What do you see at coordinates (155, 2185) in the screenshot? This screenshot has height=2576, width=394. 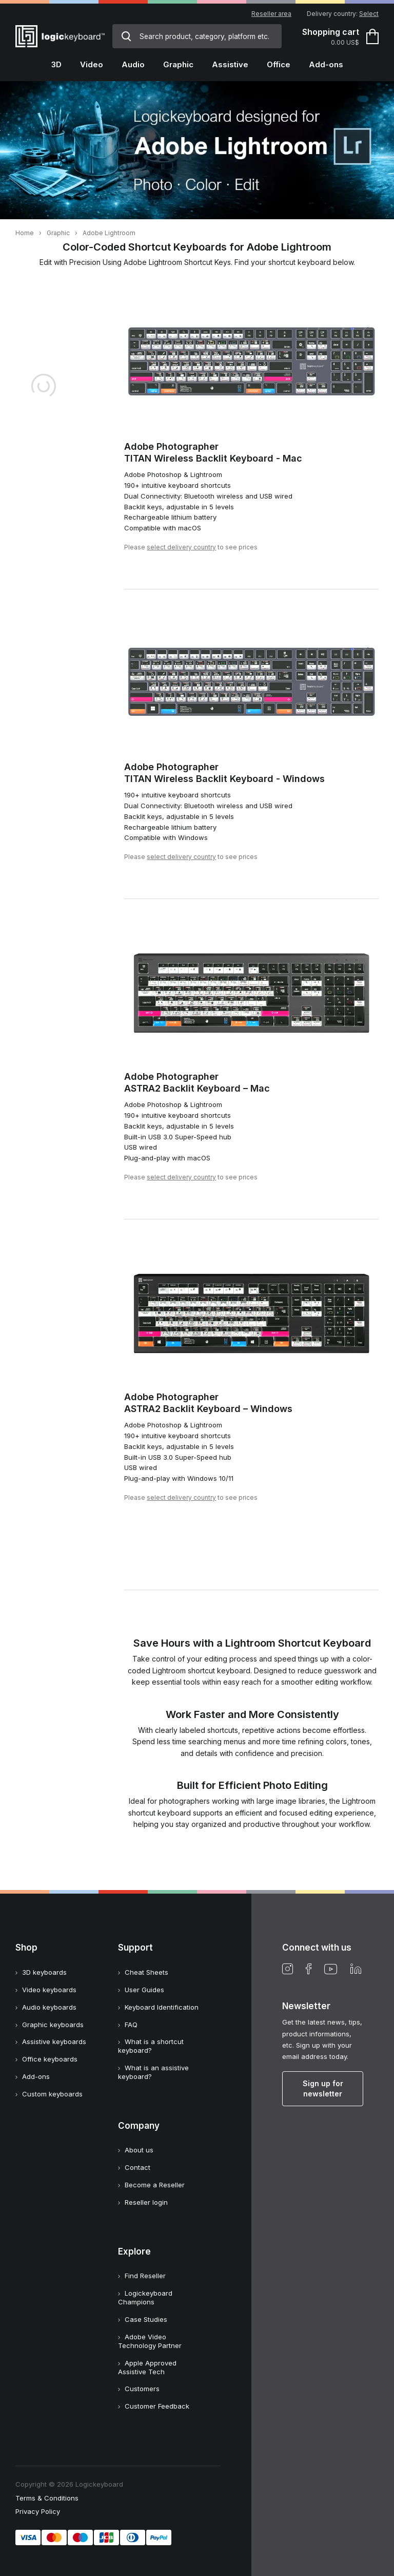 I see `Become a Reseller` at bounding box center [155, 2185].